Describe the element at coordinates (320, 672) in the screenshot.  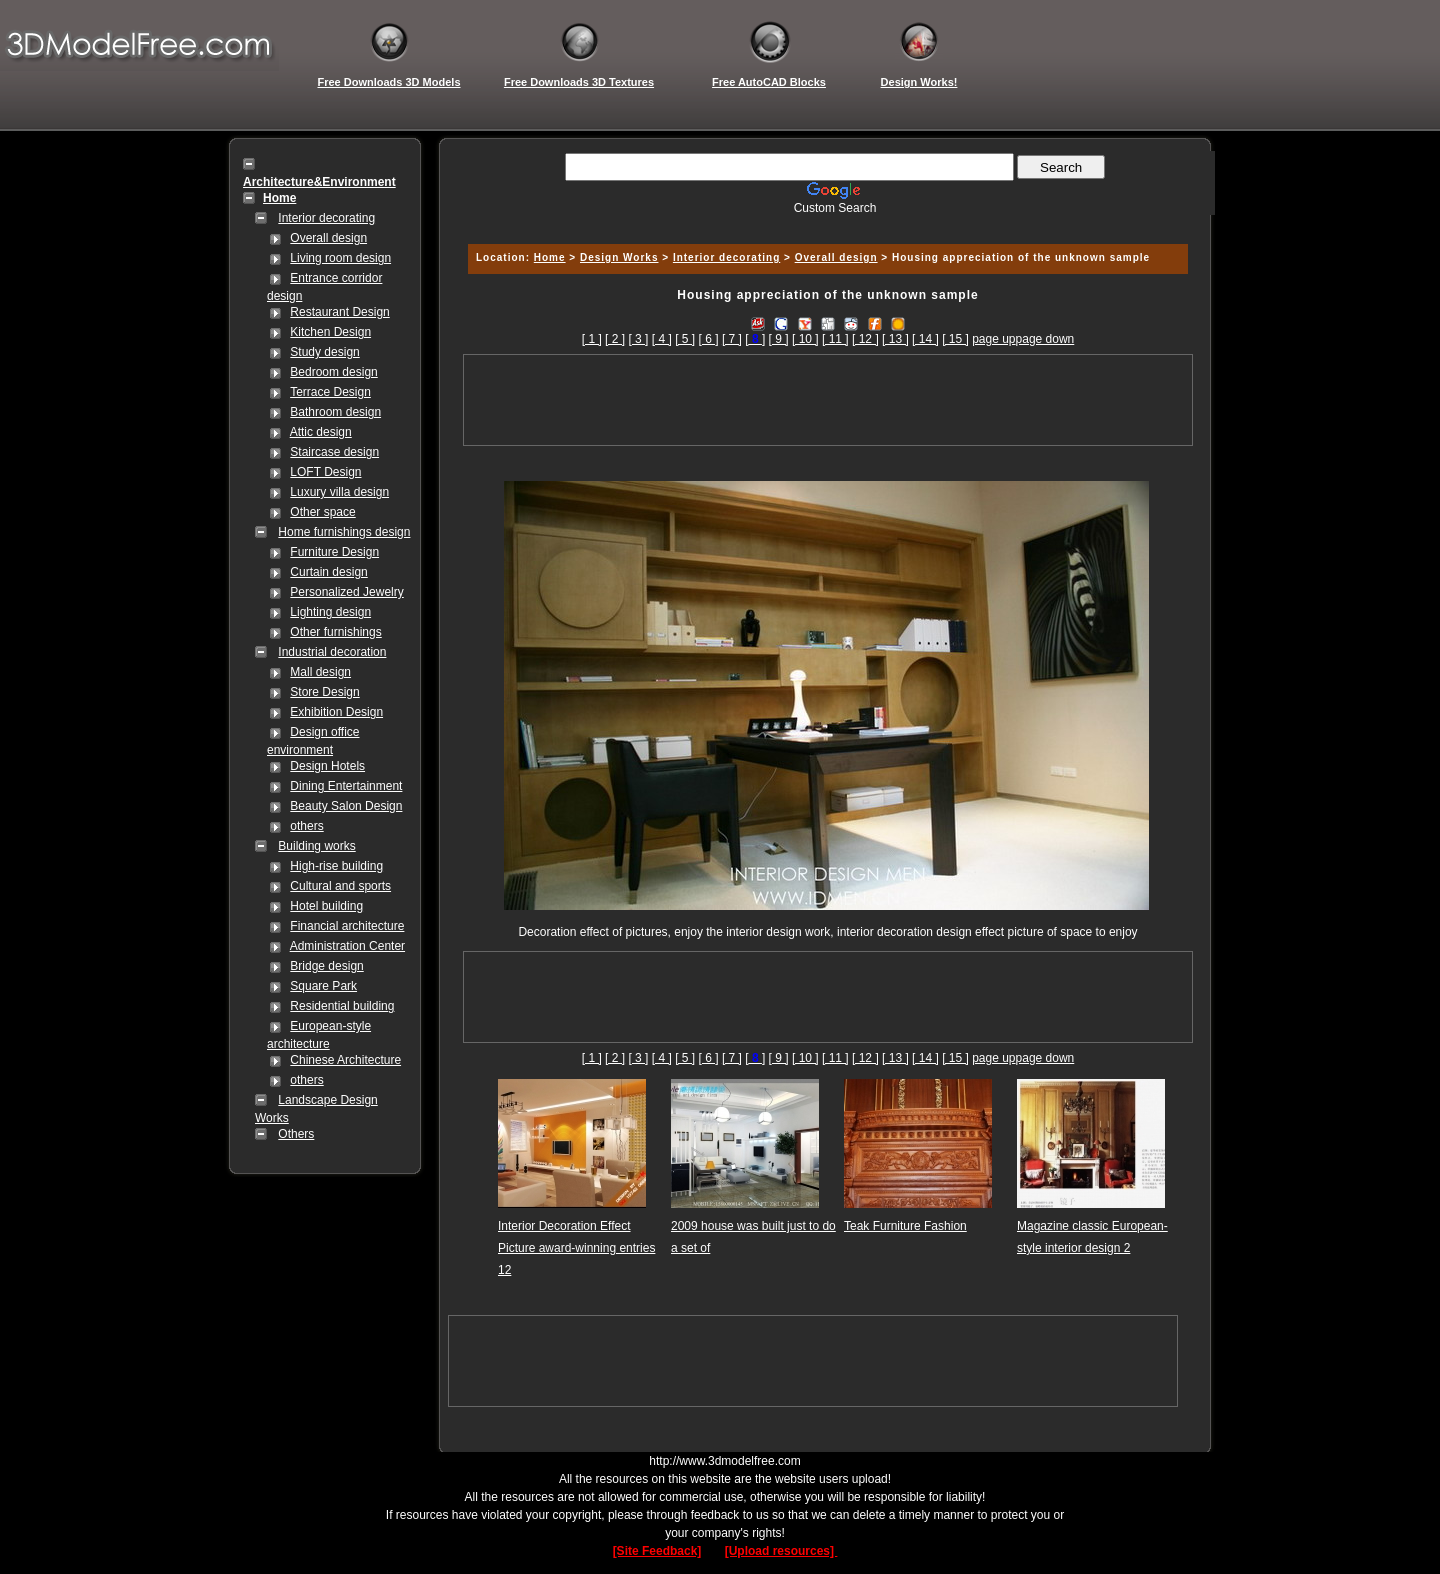
I see `Mall design` at that location.